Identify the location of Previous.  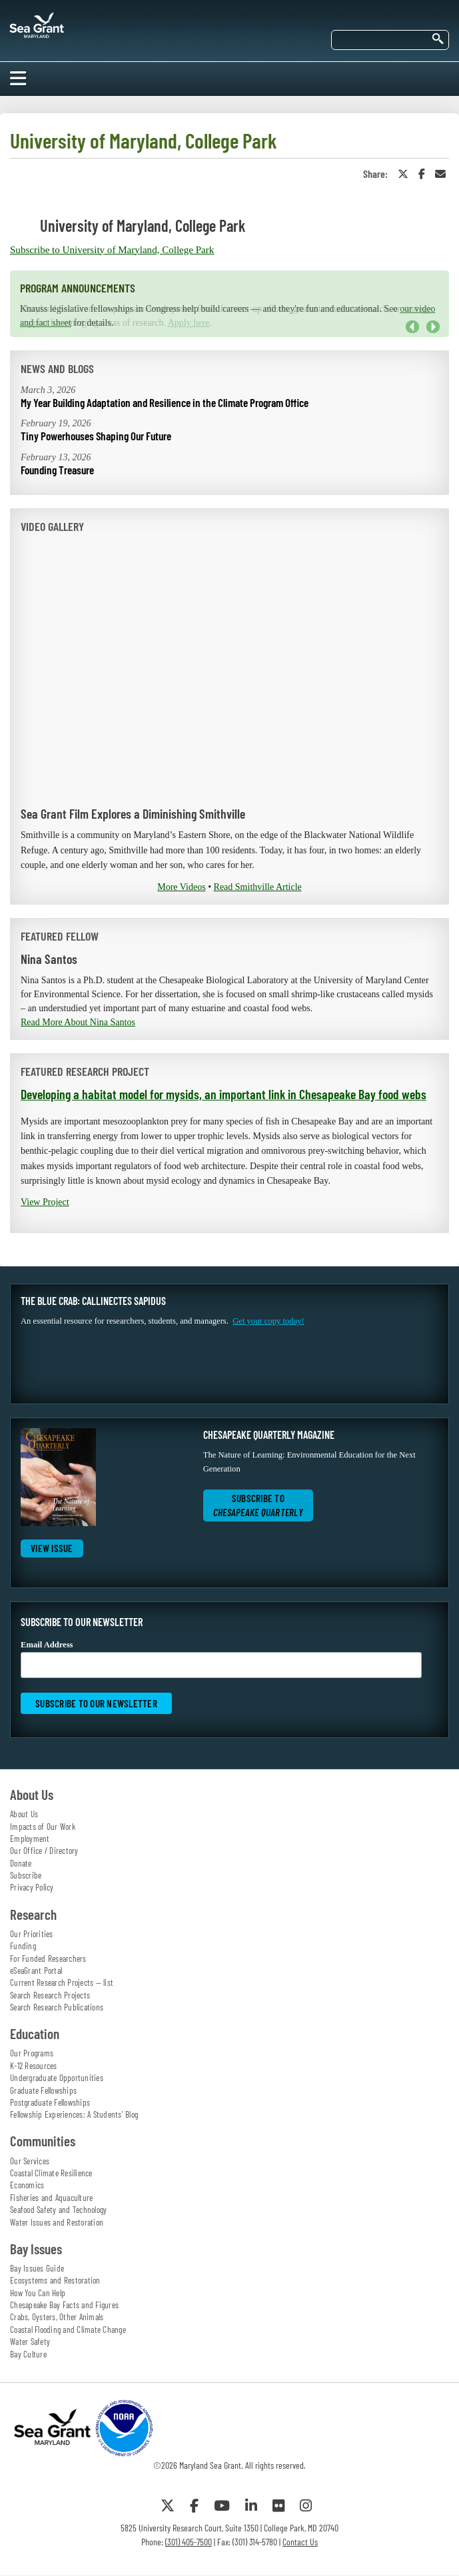
(412, 327).